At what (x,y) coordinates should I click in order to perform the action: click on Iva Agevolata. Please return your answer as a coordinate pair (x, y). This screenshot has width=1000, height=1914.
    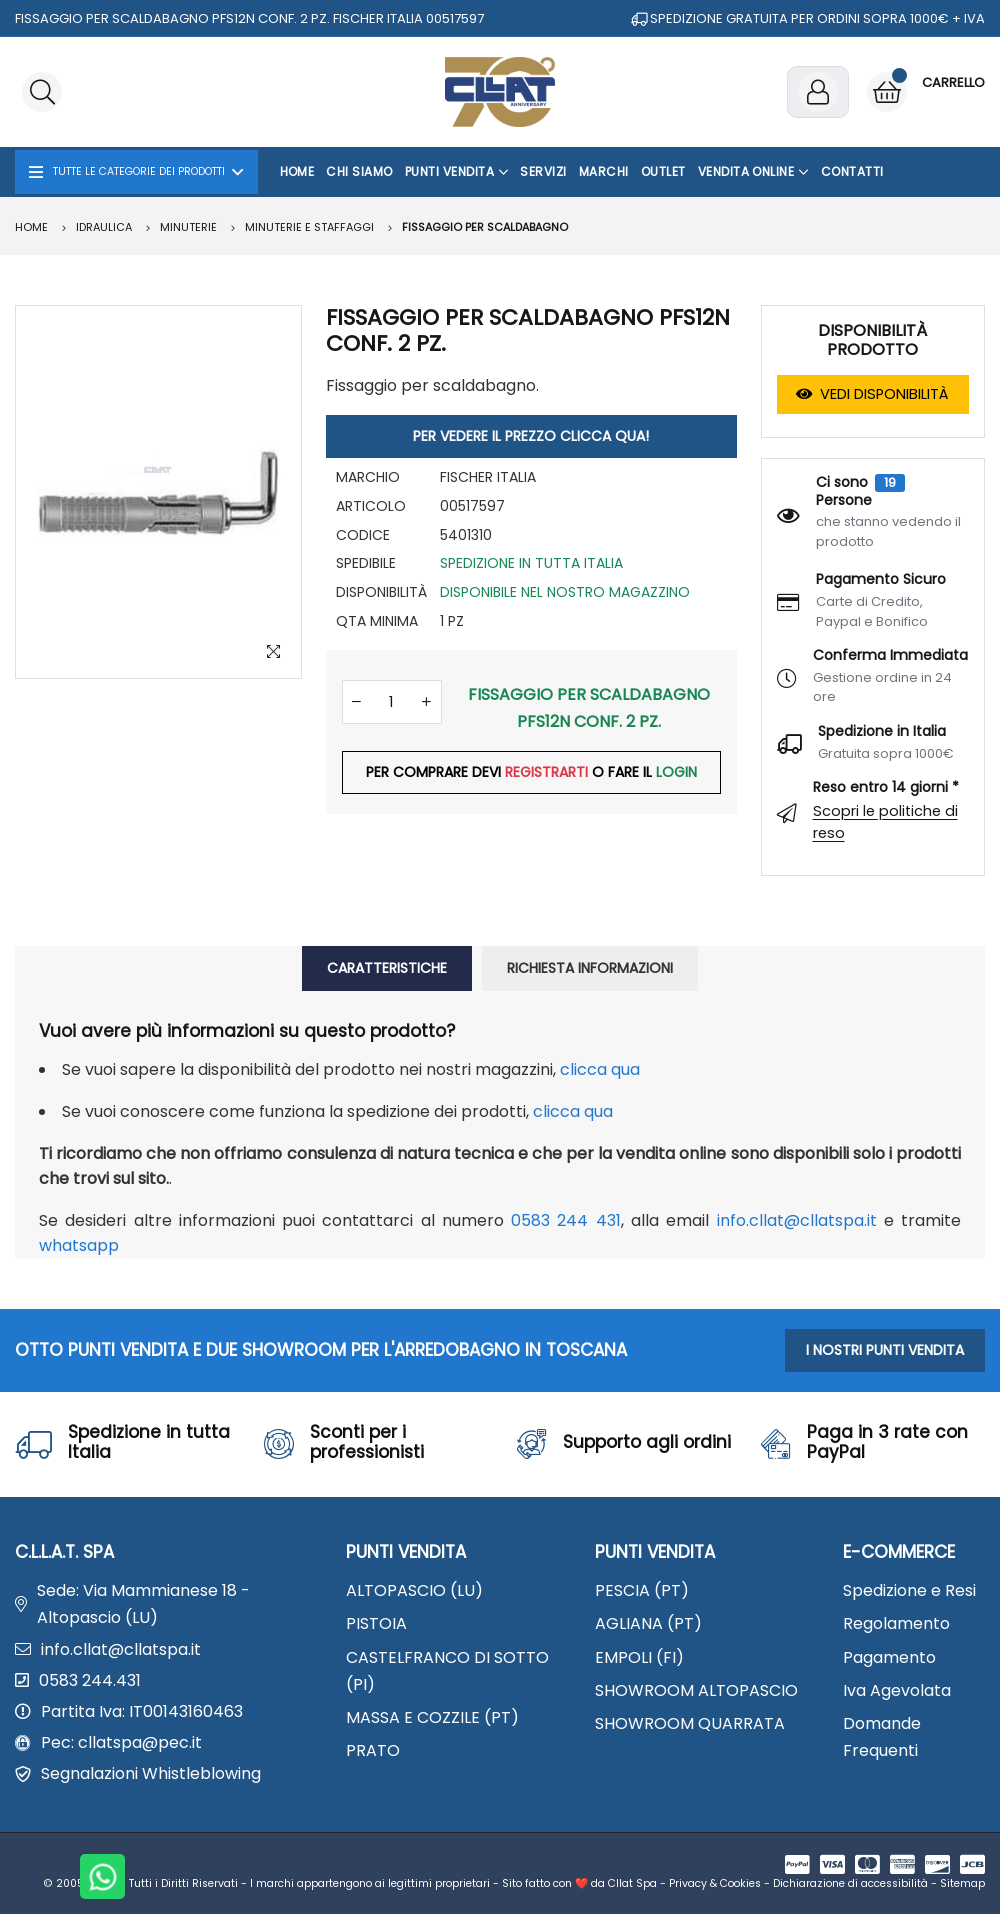
    Looking at the image, I should click on (897, 1690).